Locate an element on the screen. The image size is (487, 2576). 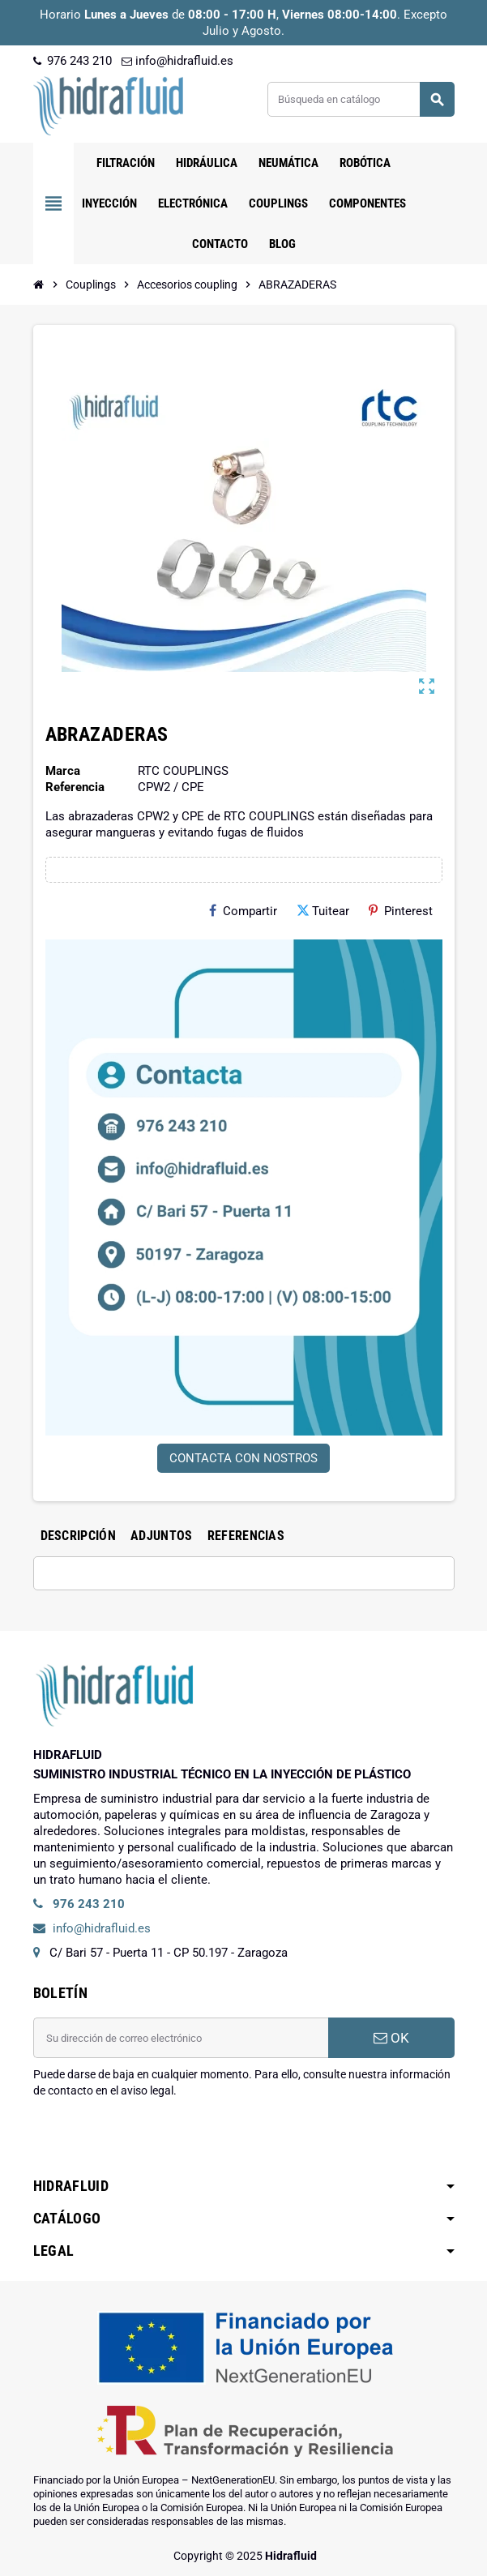
[Dirección de correo electrónico] is located at coordinates (180, 2038).